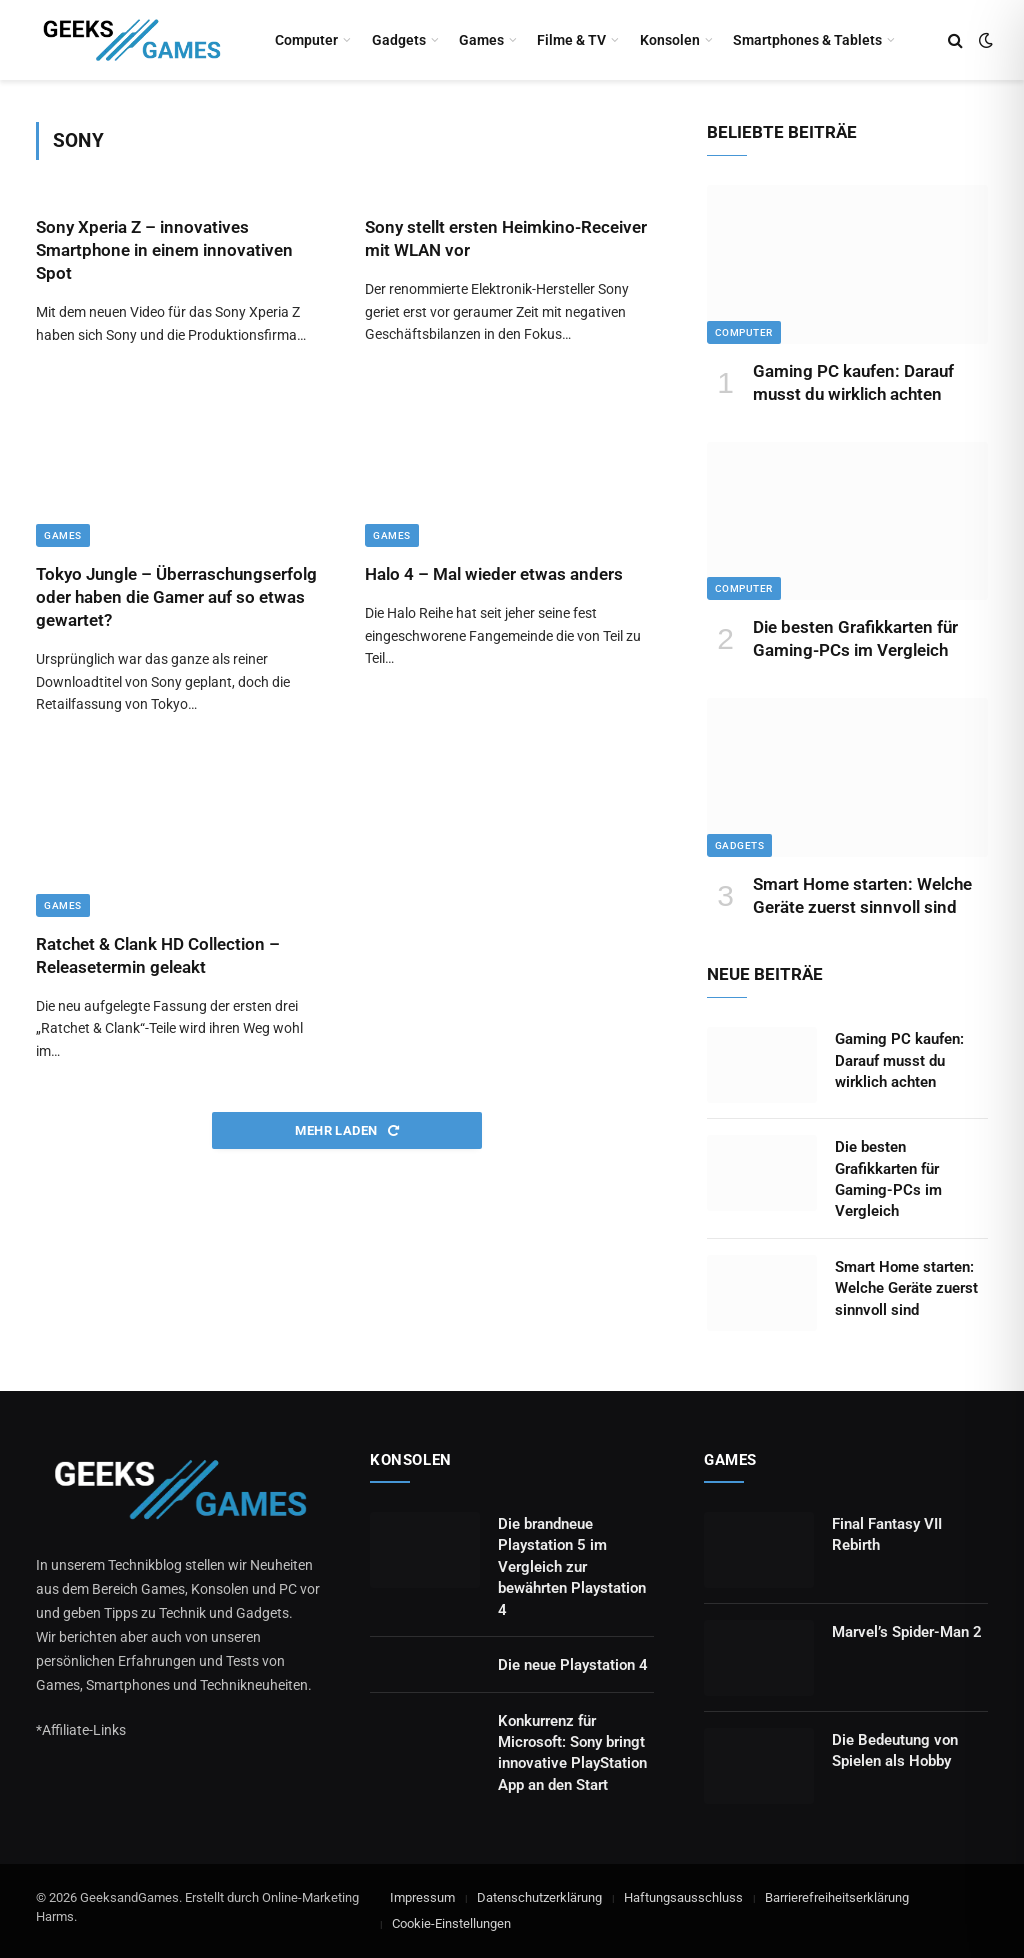 Image resolution: width=1024 pixels, height=1958 pixels. I want to click on Mehr laden, so click(347, 1130).